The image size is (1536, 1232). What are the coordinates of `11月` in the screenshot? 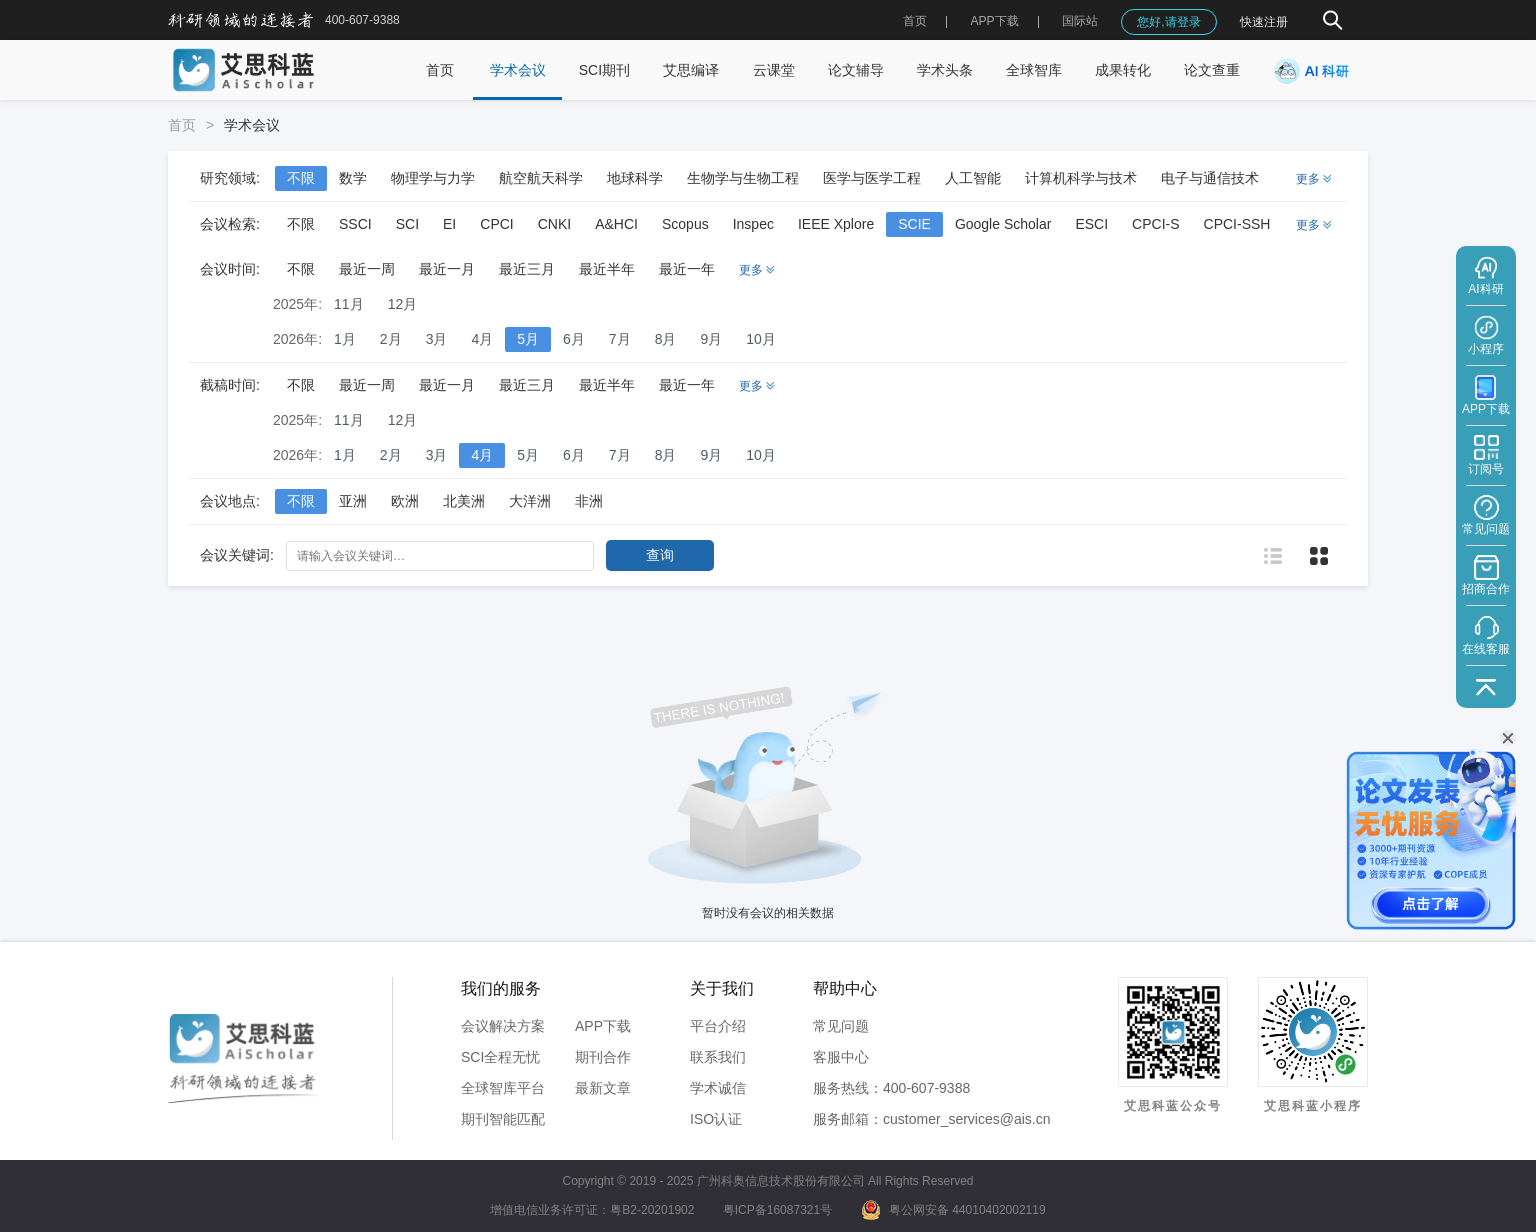 It's located at (349, 304).